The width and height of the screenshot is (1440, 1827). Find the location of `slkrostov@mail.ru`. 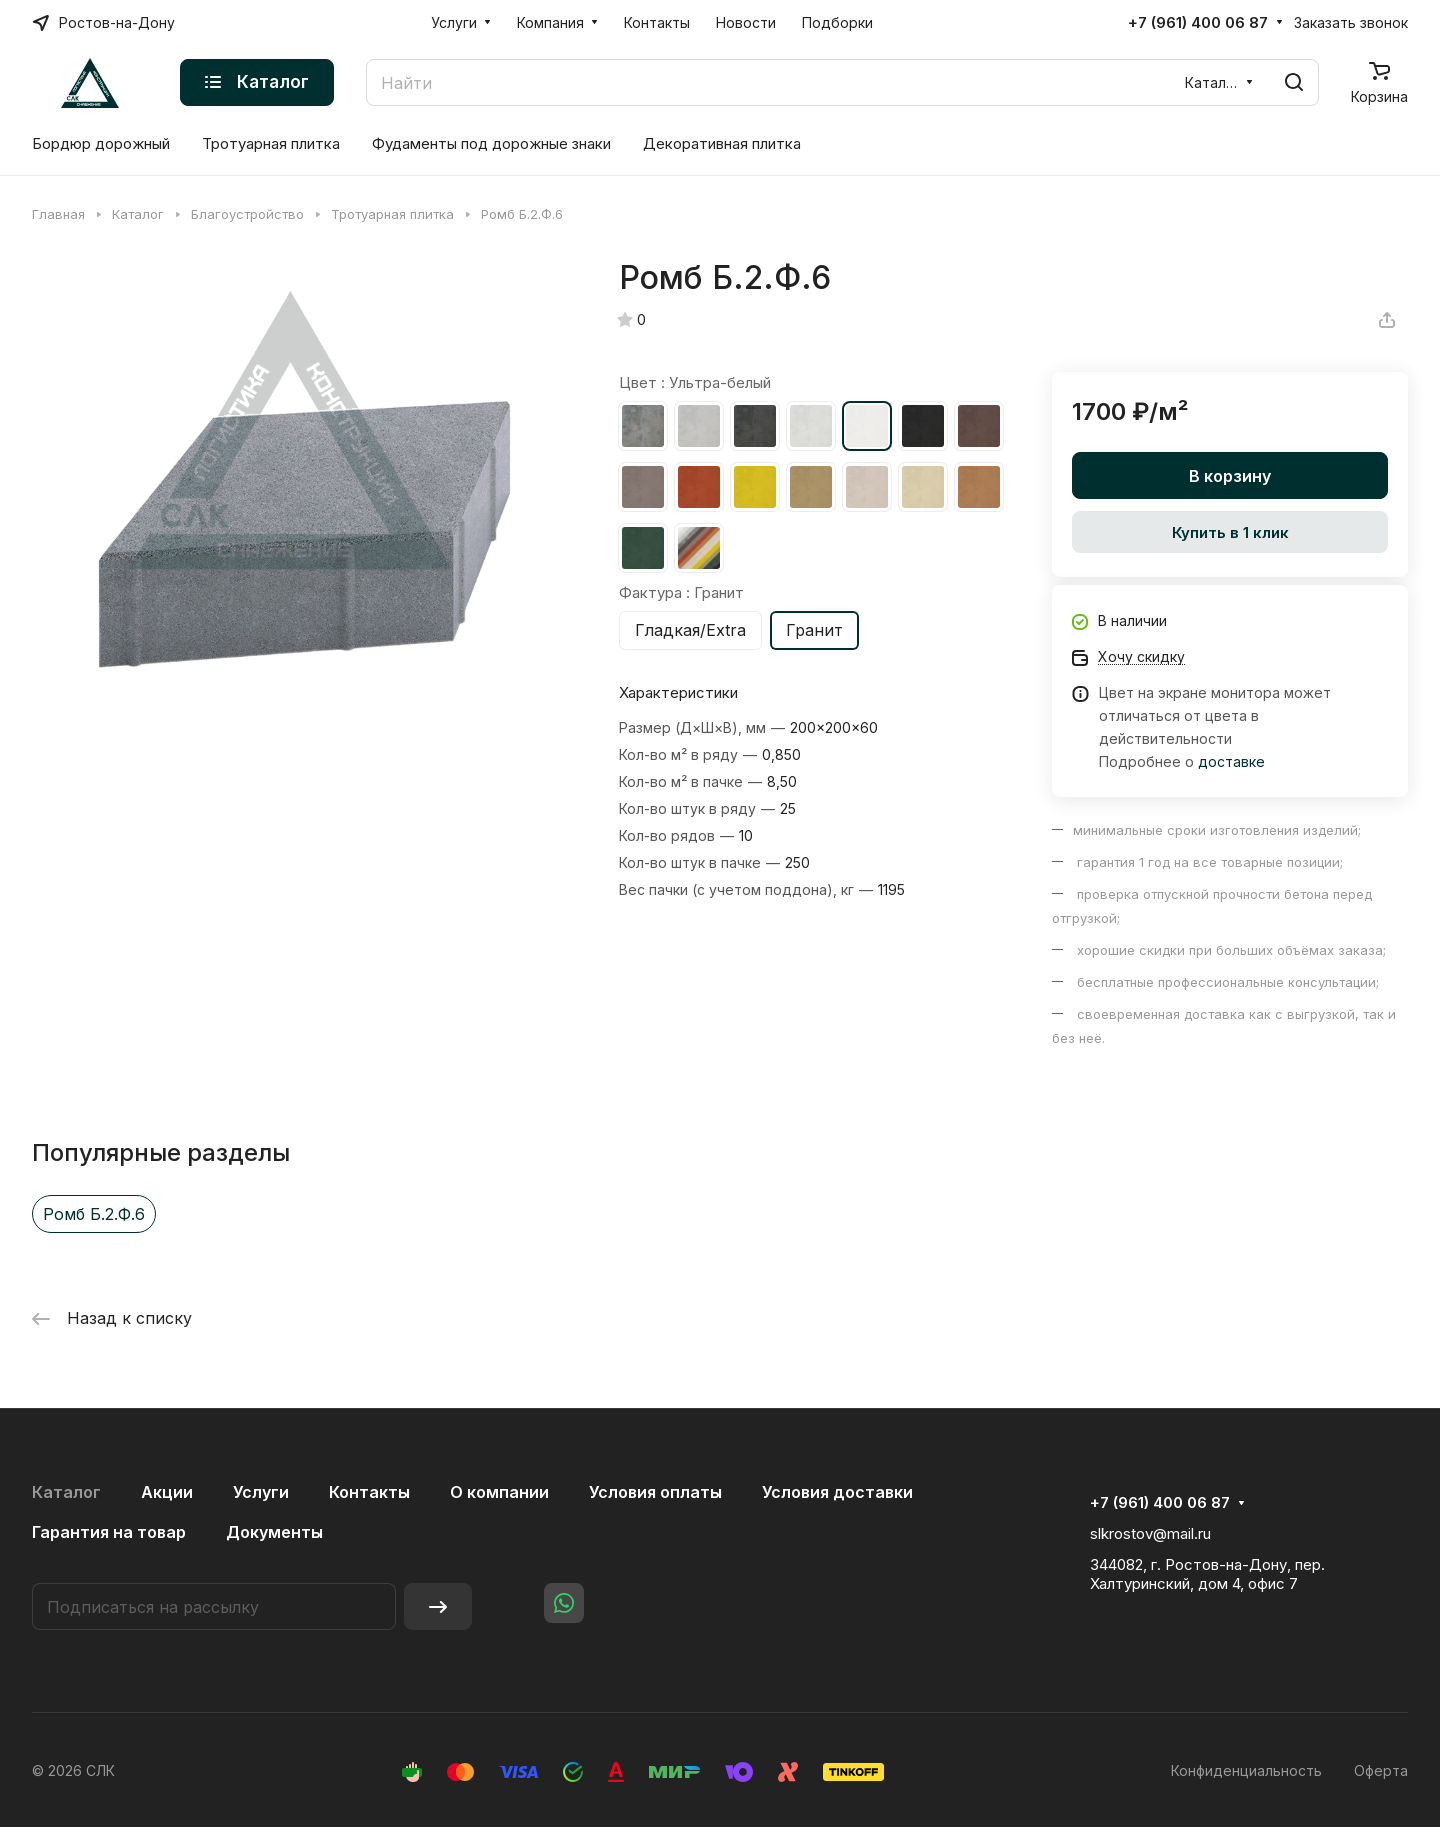

slkrostov@mail.ru is located at coordinates (1150, 1533).